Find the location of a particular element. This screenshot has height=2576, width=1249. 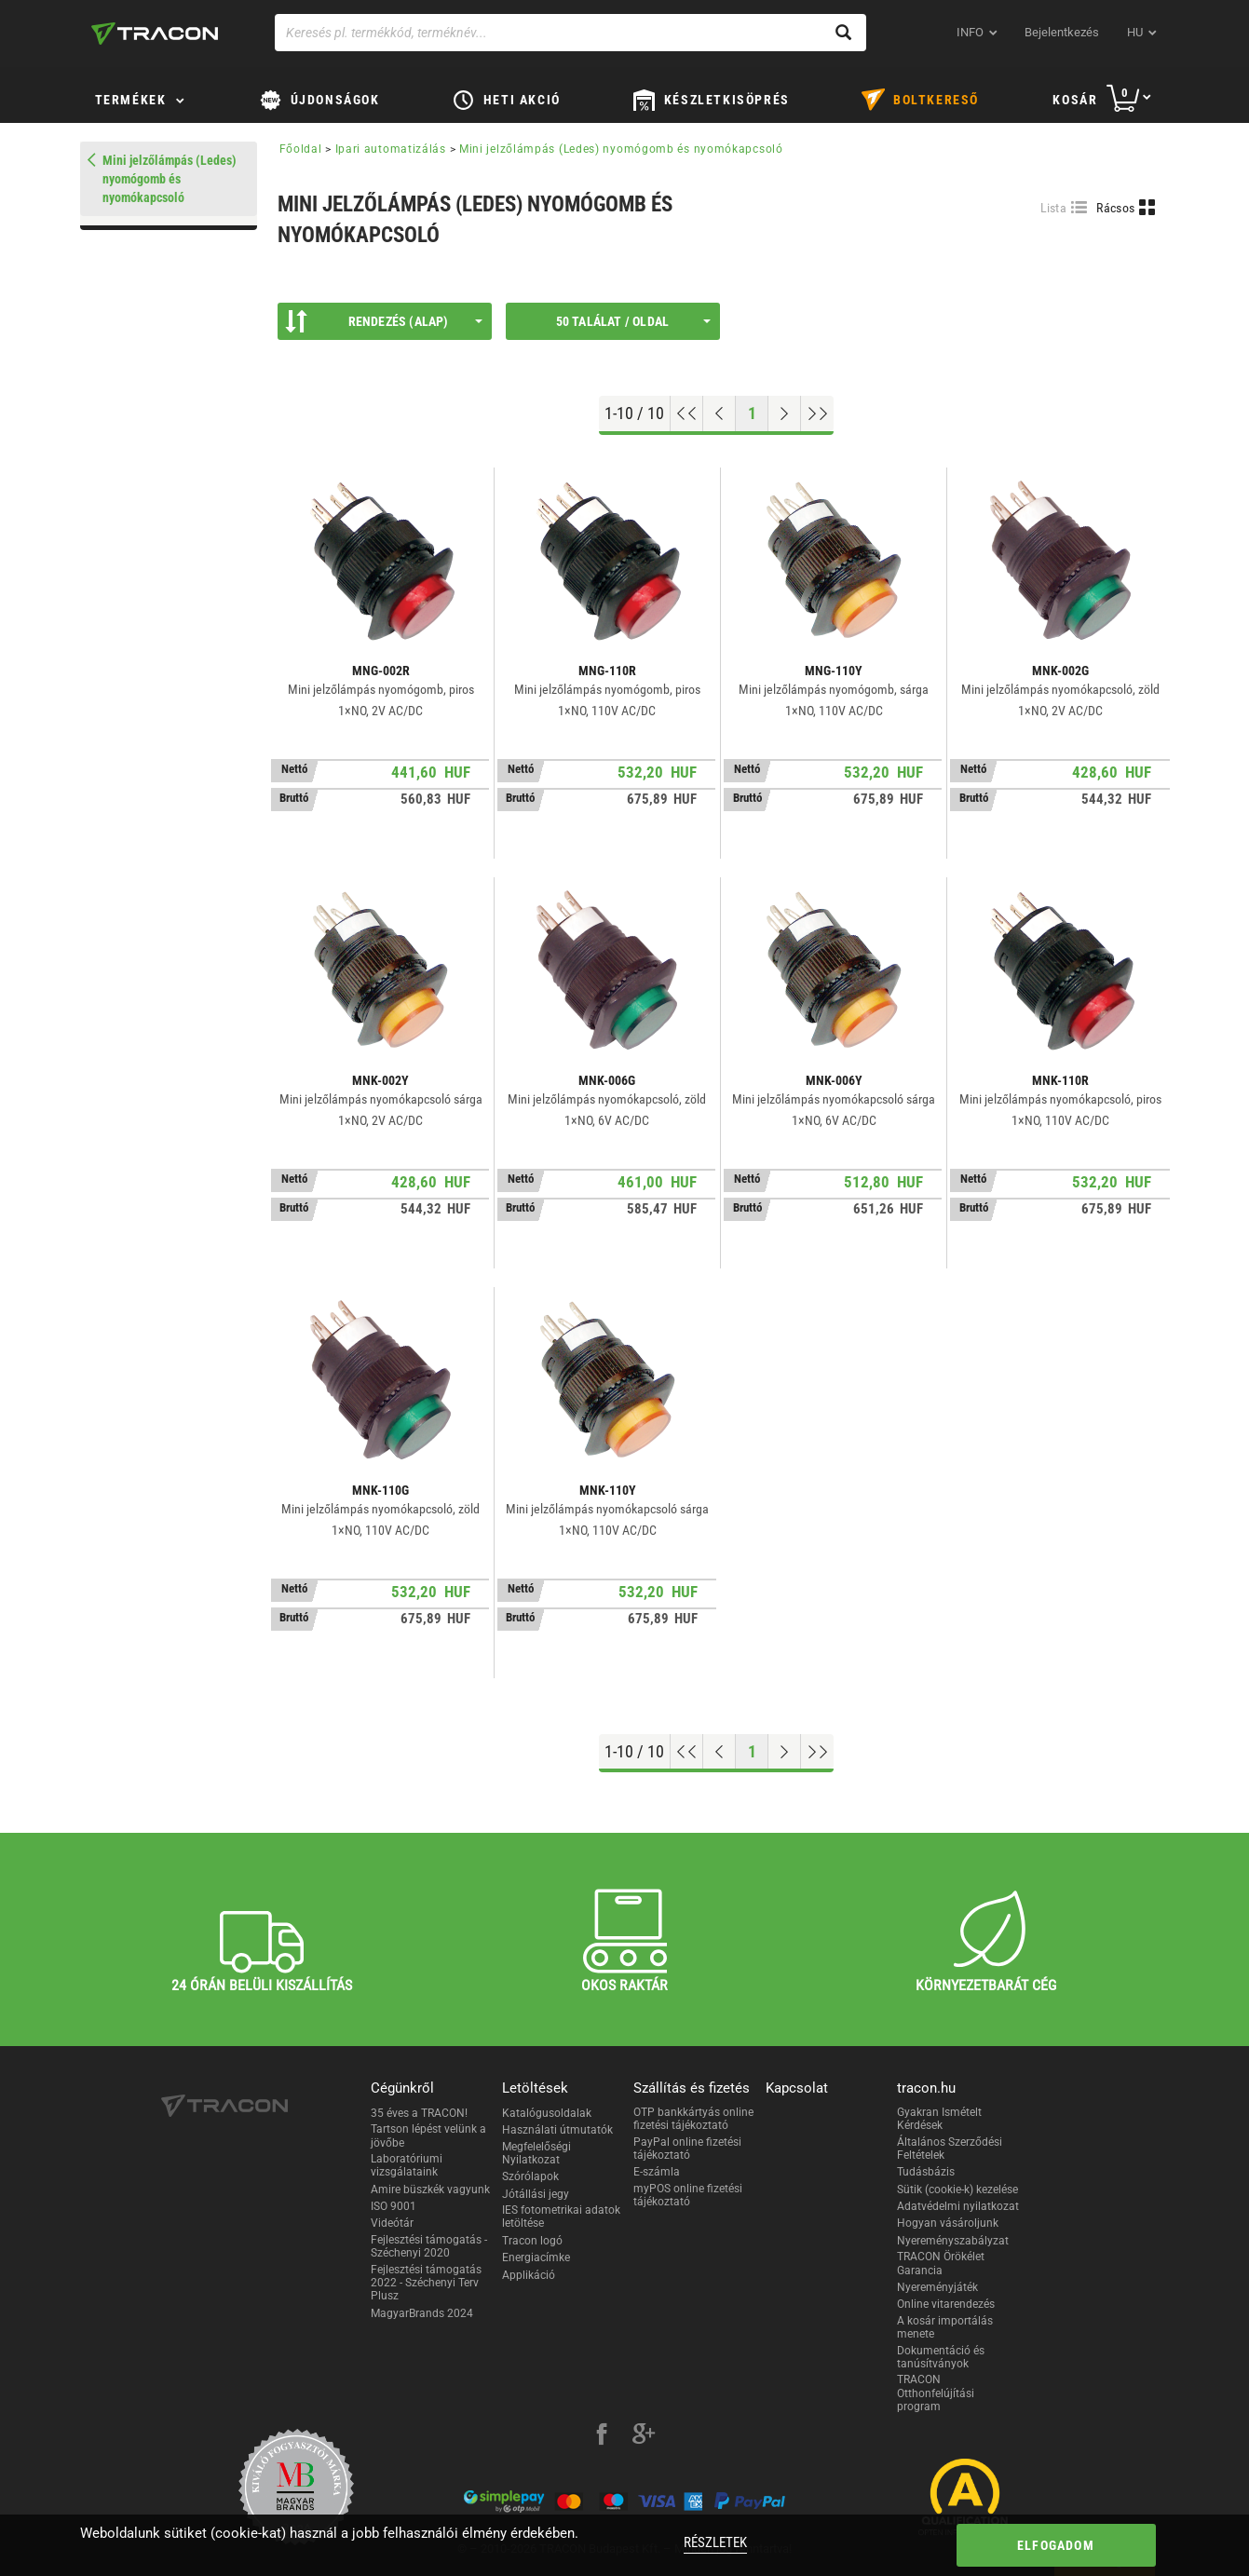

Termékek is located at coordinates (131, 99).